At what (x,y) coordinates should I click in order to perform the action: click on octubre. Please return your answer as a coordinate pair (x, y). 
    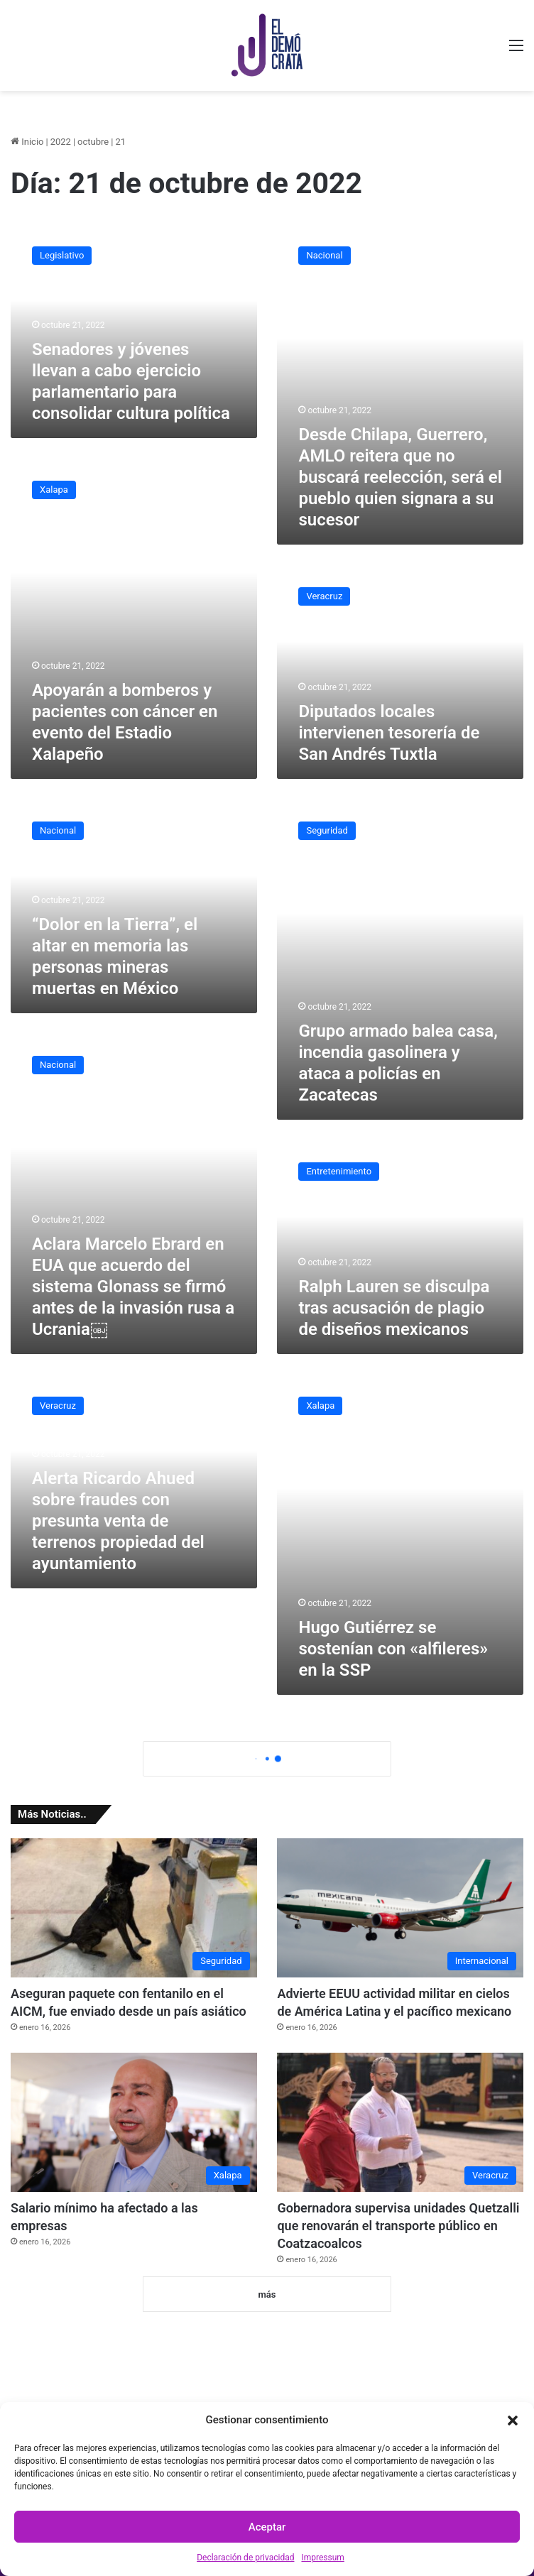
    Looking at the image, I should click on (93, 141).